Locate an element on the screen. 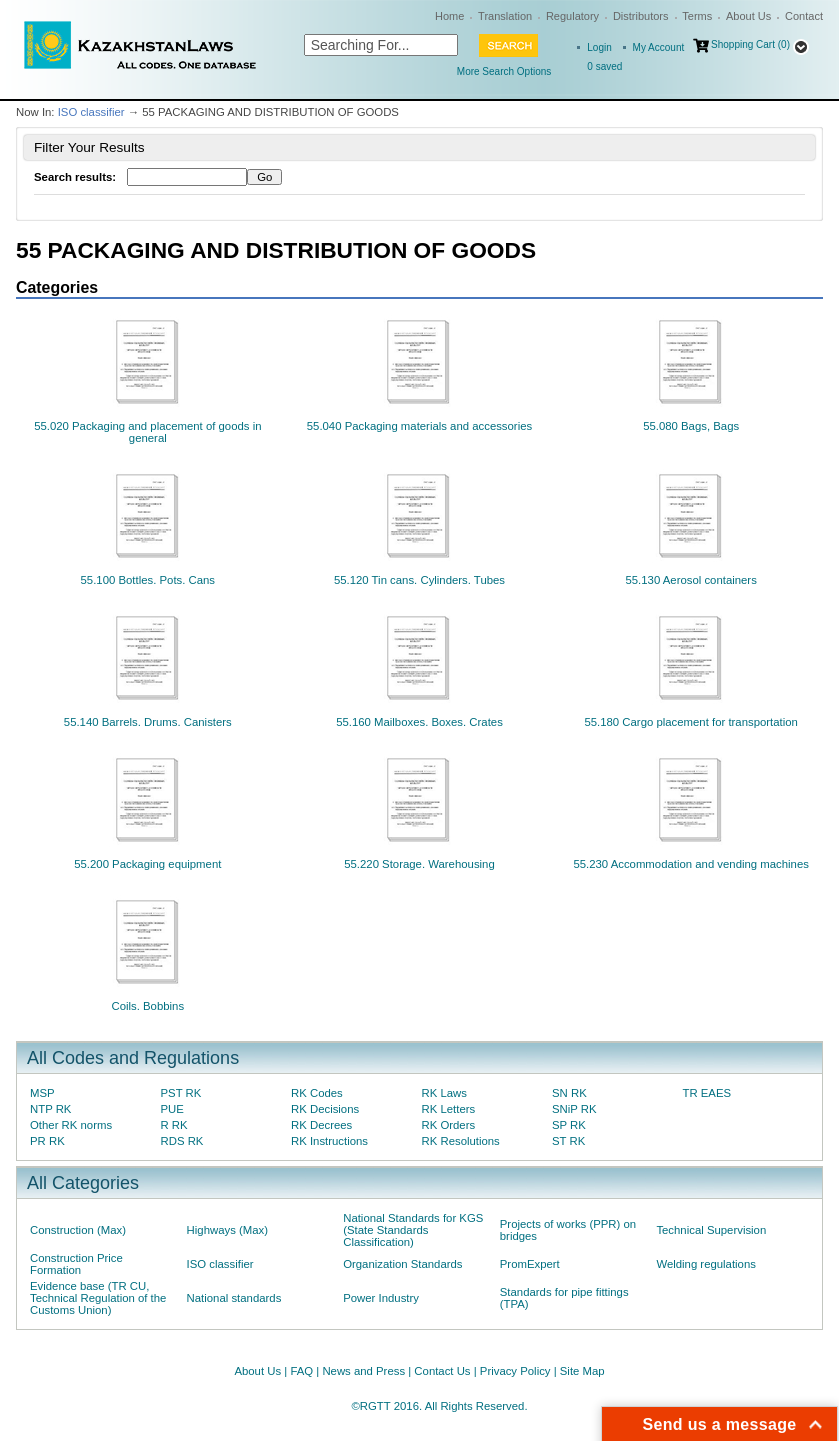 The height and width of the screenshot is (1441, 839). Privacy Policy is located at coordinates (515, 1371).